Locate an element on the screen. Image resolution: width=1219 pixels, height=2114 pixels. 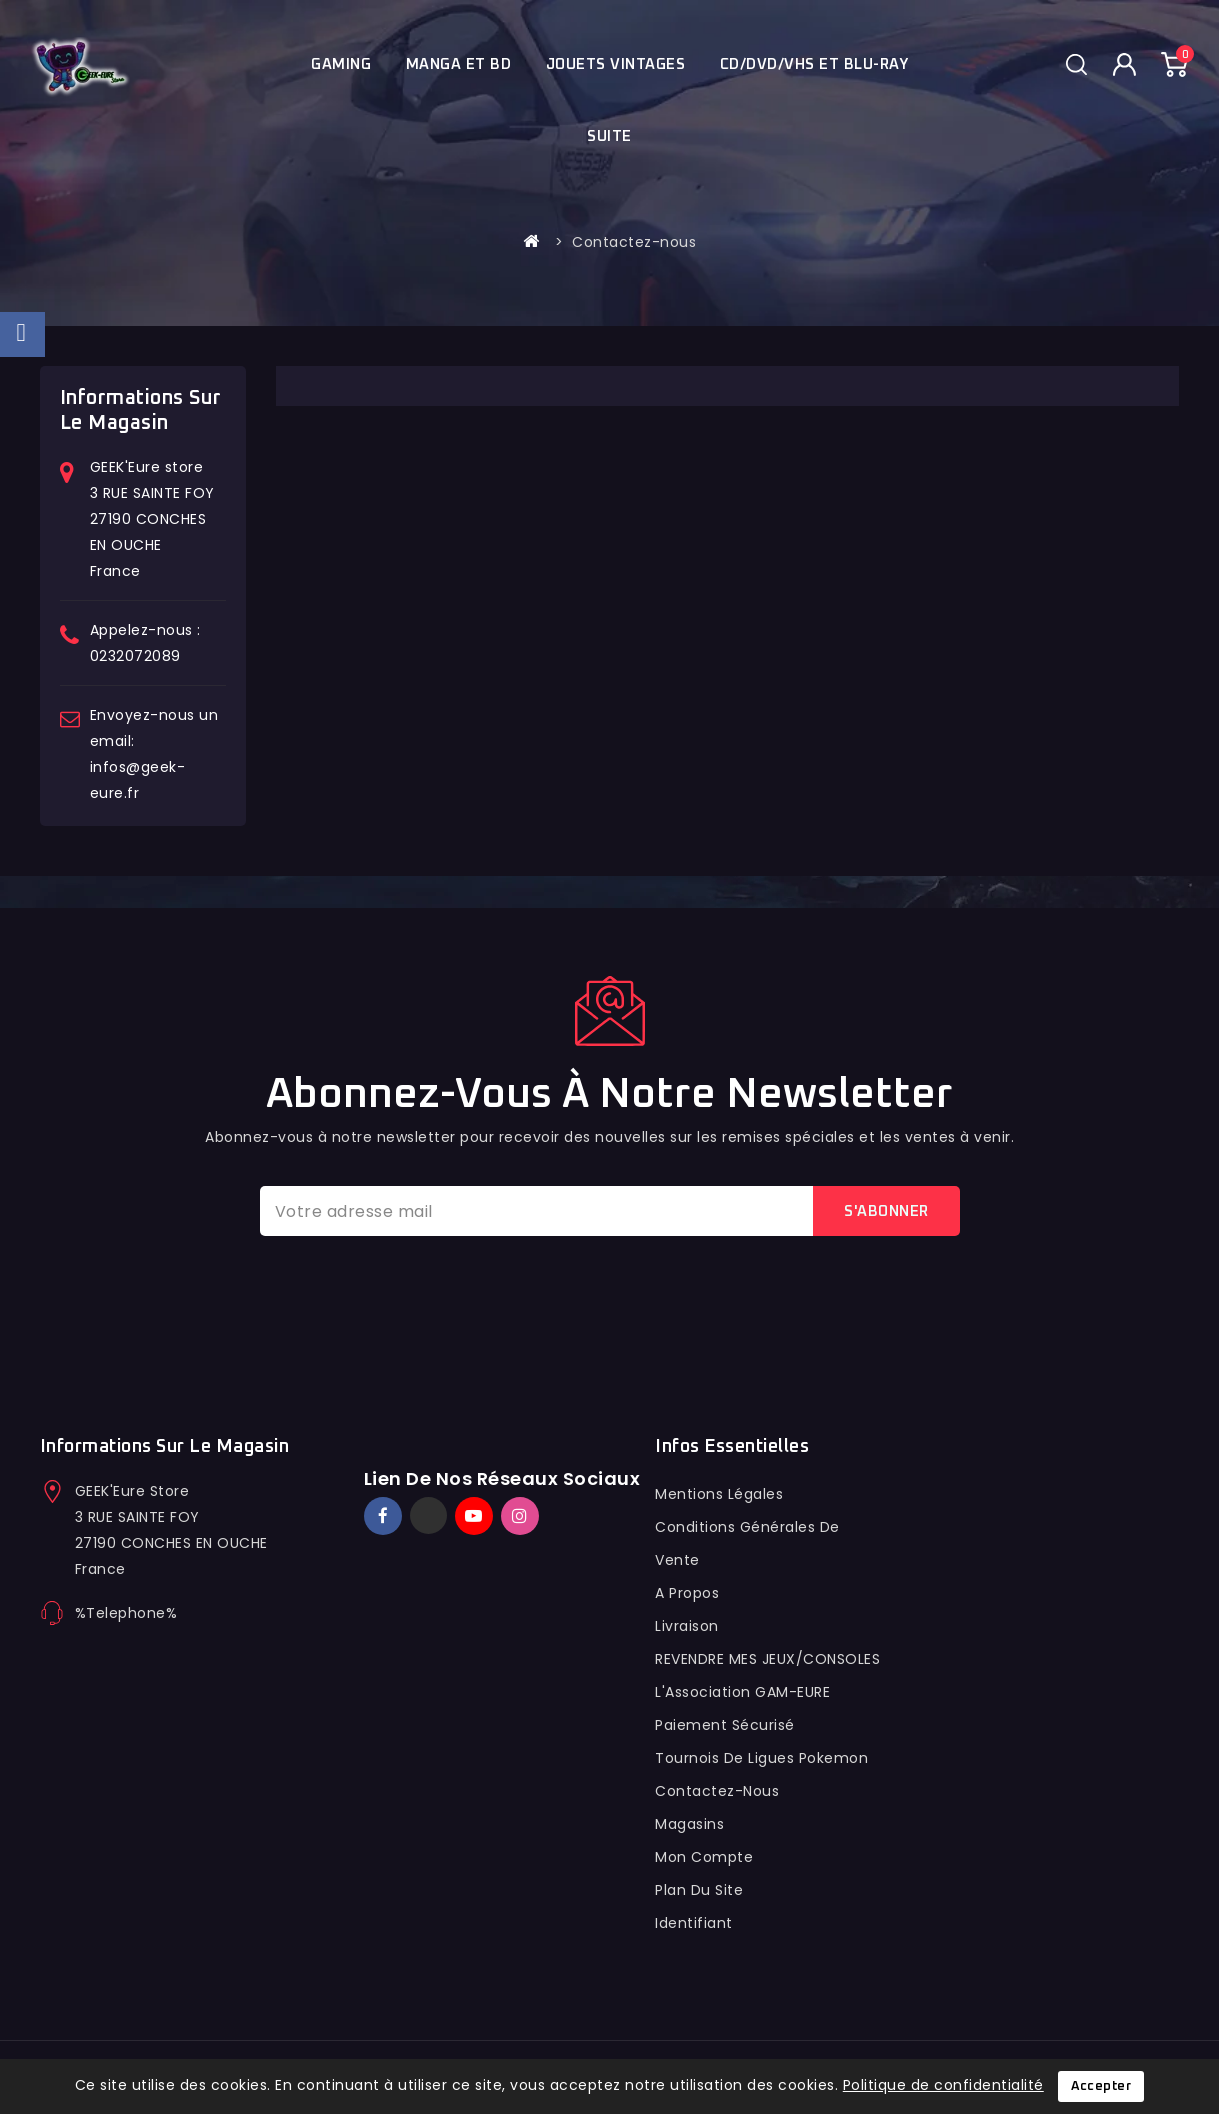
Tournois de ligues pokemon is located at coordinates (761, 1758).